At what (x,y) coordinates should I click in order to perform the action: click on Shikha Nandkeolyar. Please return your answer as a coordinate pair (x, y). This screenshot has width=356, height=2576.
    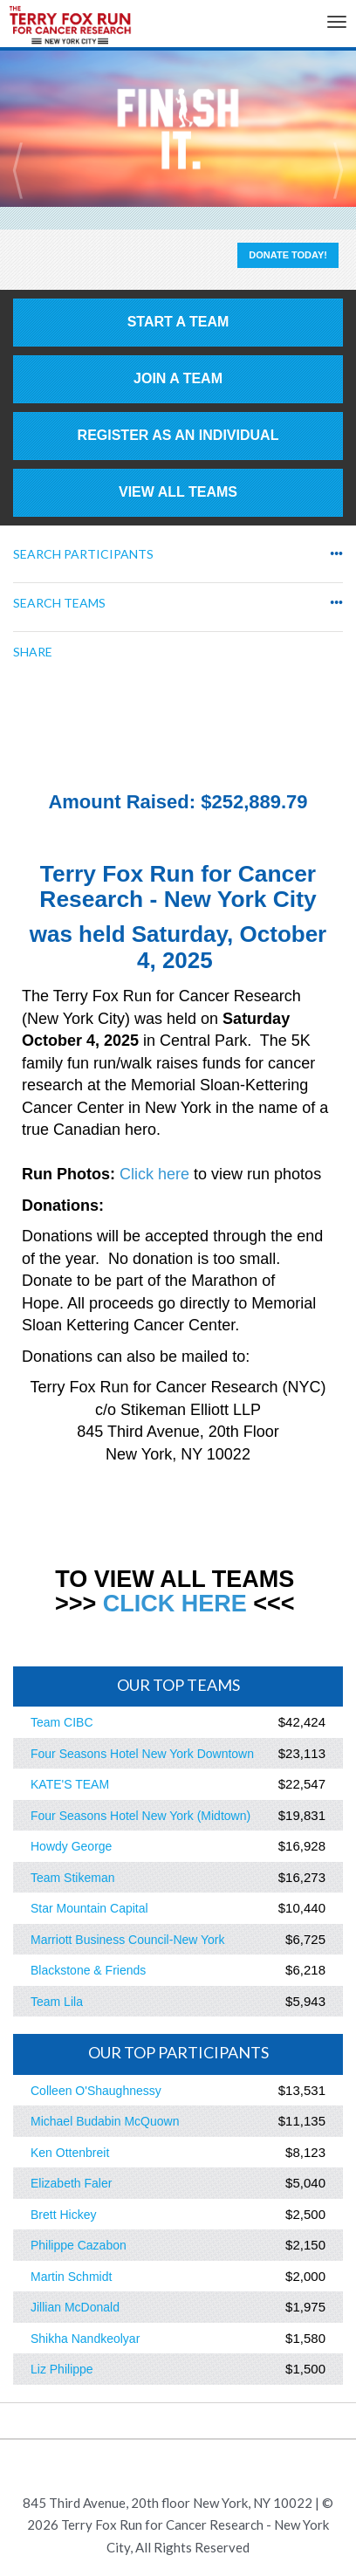
    Looking at the image, I should click on (85, 2339).